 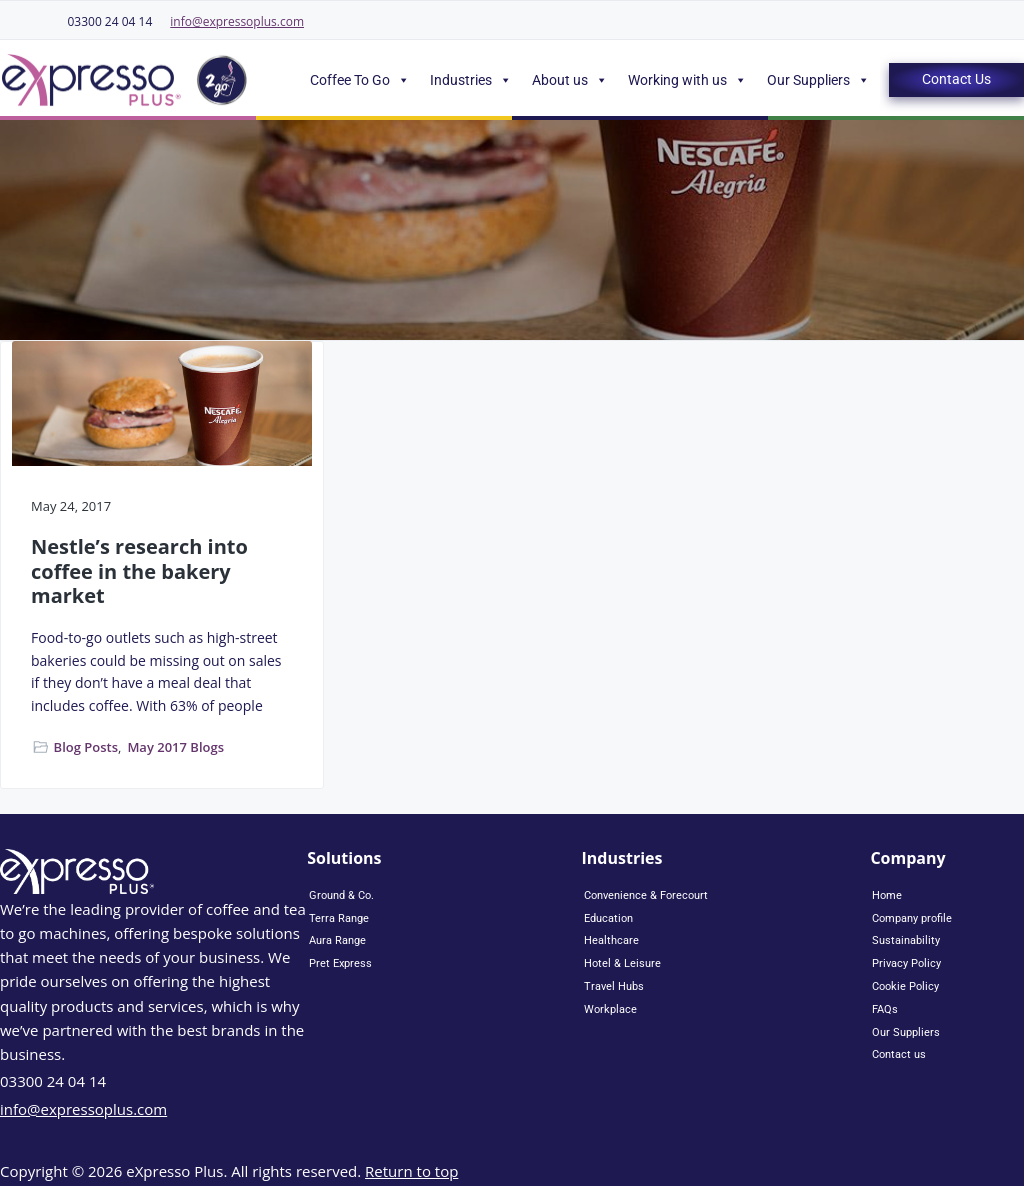 I want to click on Workplace, so click(x=610, y=1009).